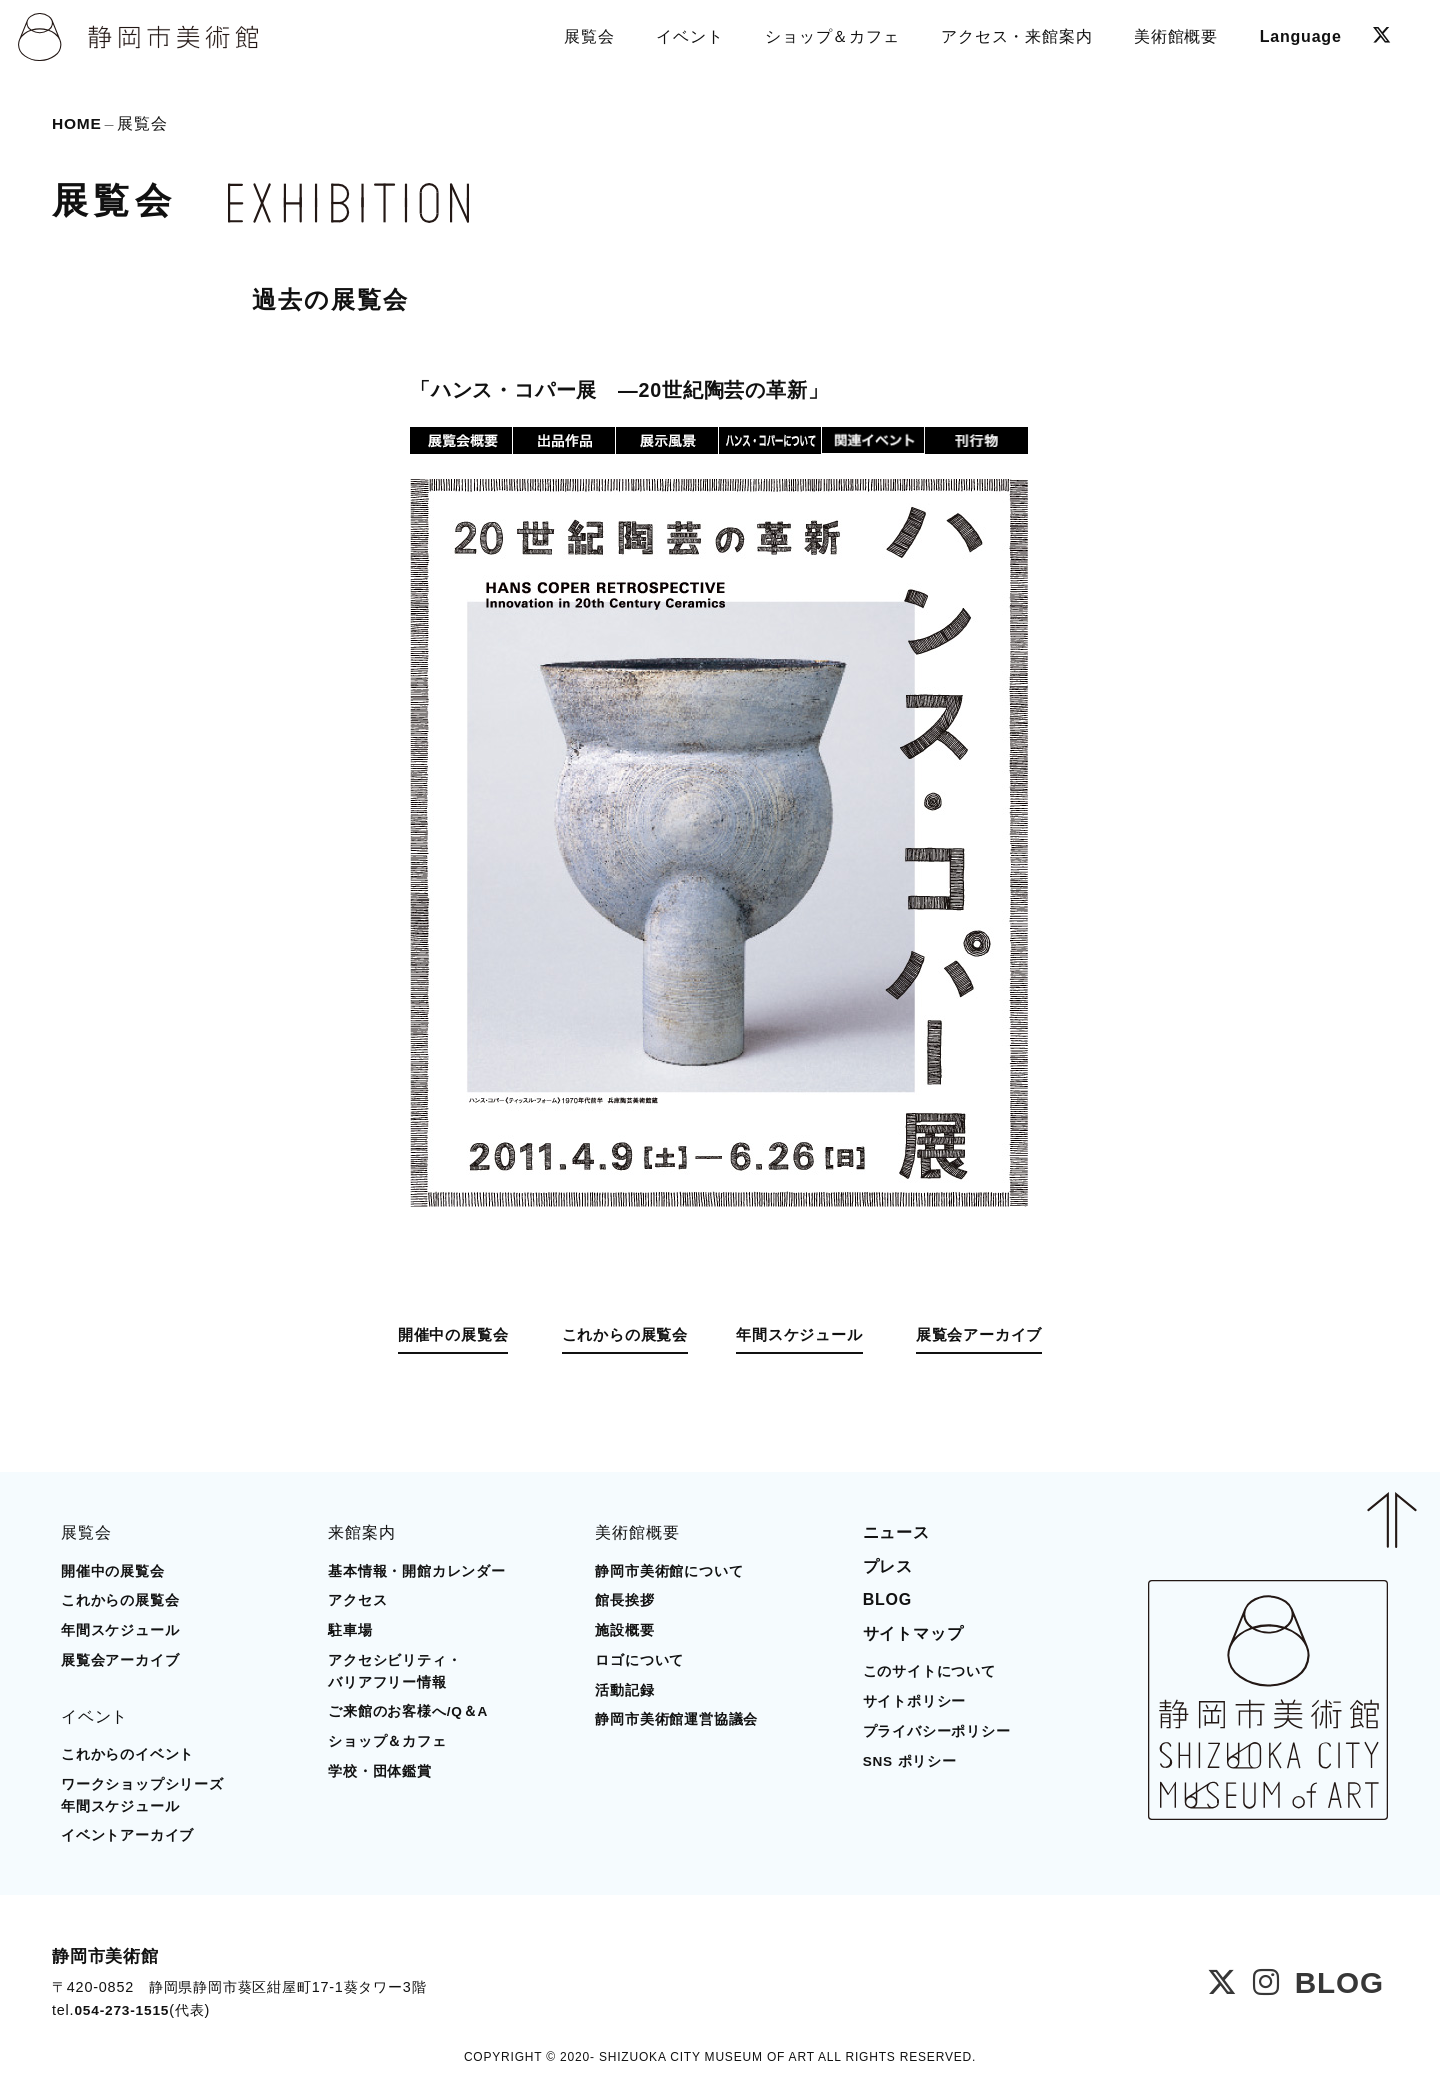 This screenshot has height=2076, width=1440. I want to click on 開催中の展覧会, so click(432, 1335).